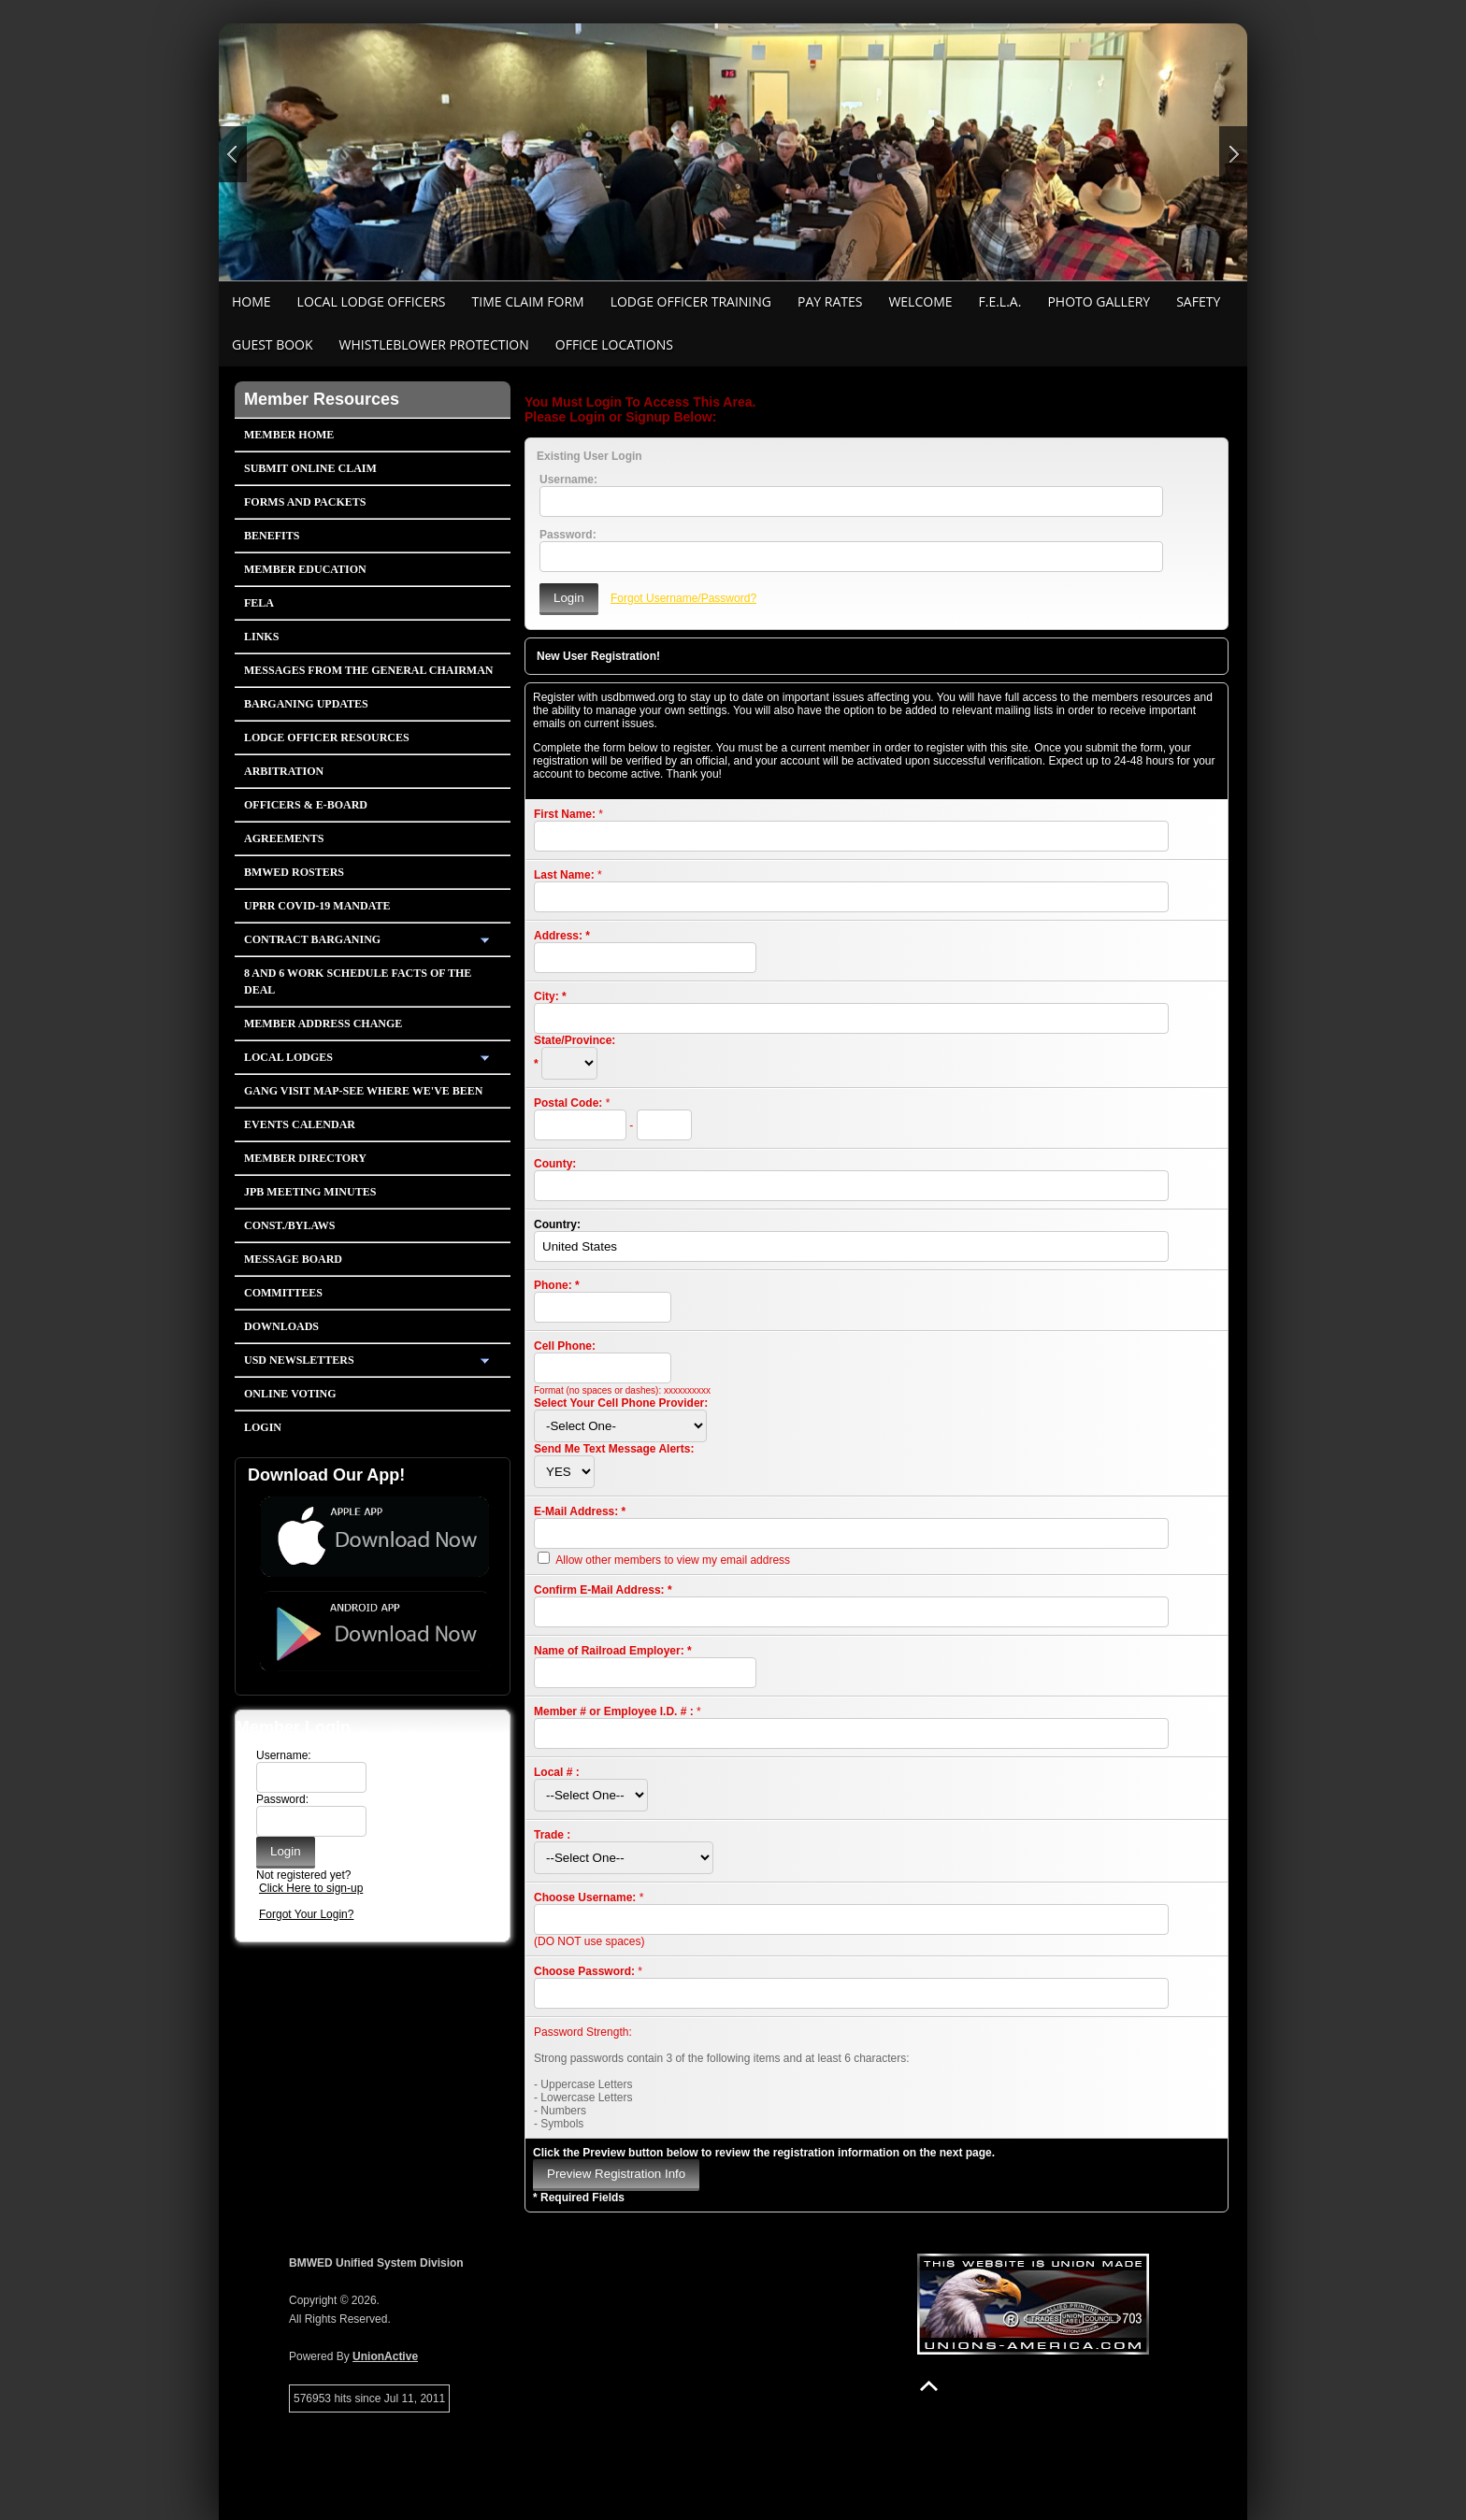 Image resolution: width=1466 pixels, height=2520 pixels. What do you see at coordinates (305, 1158) in the screenshot?
I see `Member Directory` at bounding box center [305, 1158].